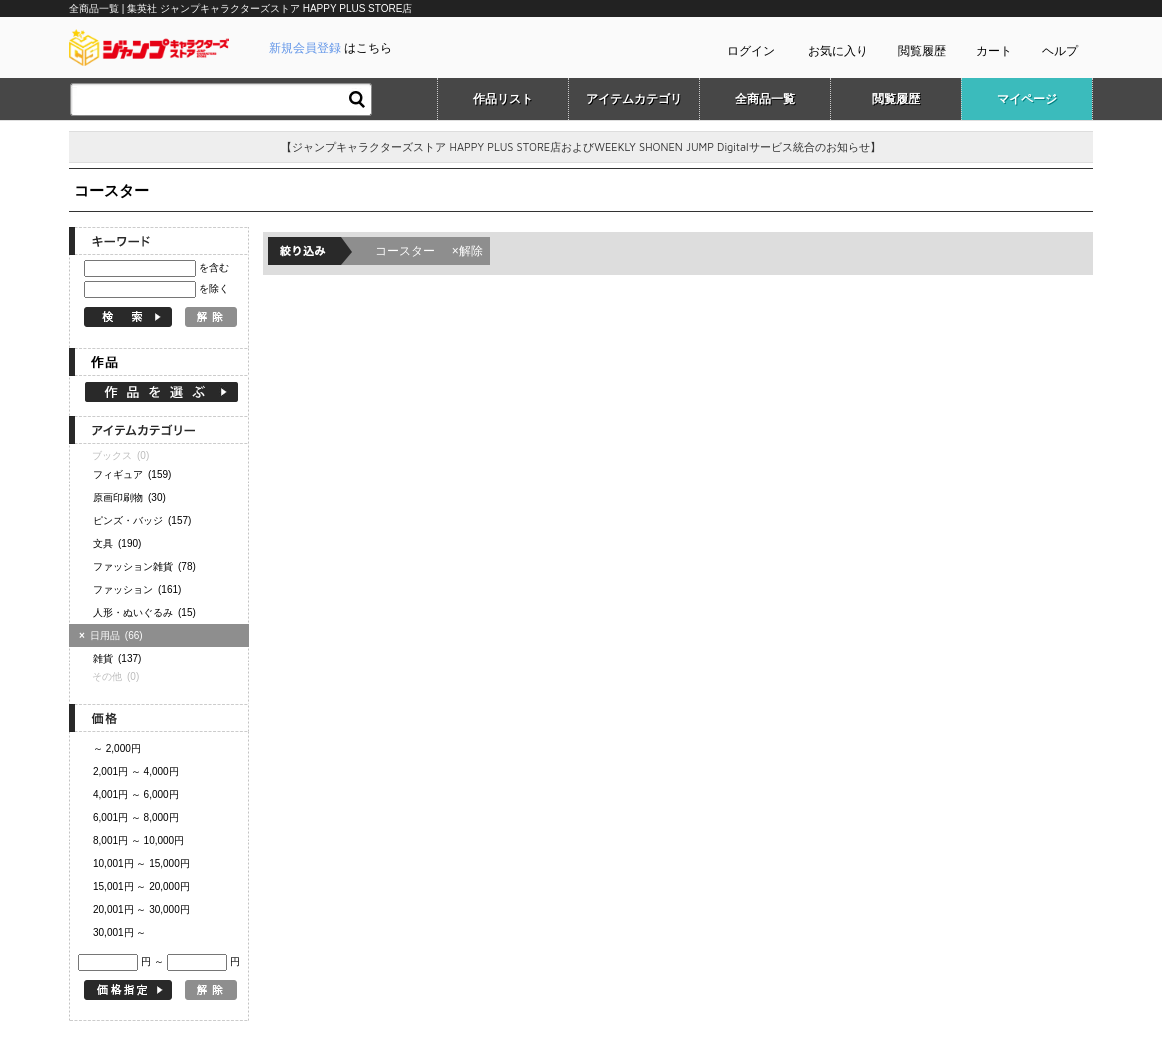 Image resolution: width=1162 pixels, height=1045 pixels. Describe the element at coordinates (765, 99) in the screenshot. I see `全商品一覧` at that location.